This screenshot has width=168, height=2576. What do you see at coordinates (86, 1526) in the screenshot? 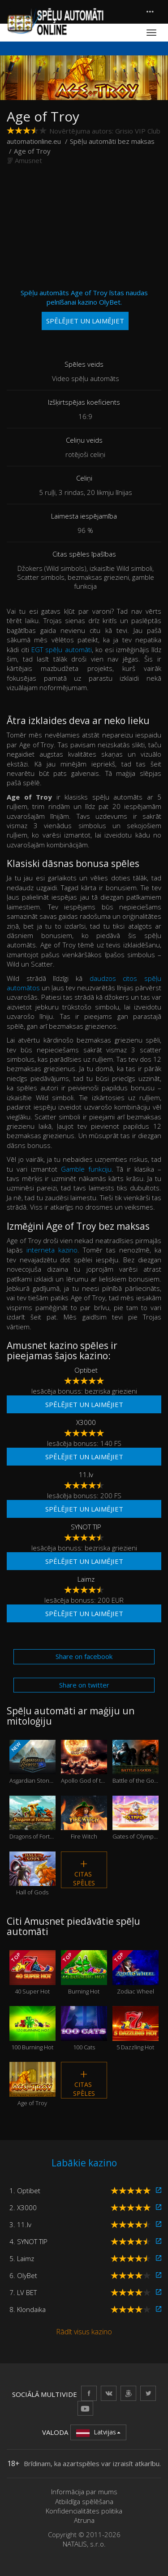
I see `SYNOT TIP` at bounding box center [86, 1526].